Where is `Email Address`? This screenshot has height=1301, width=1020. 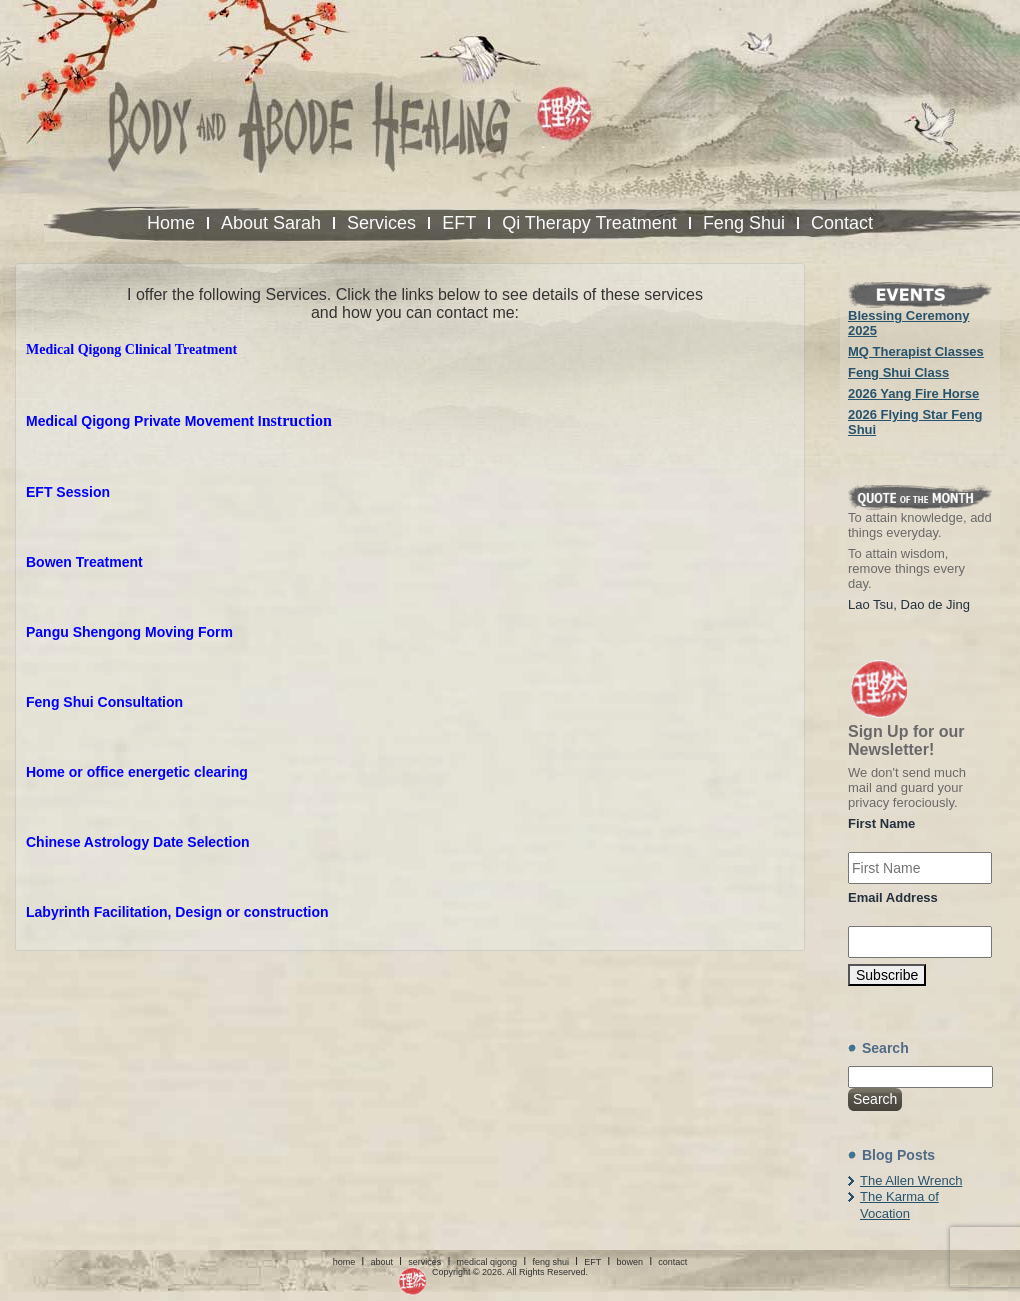 Email Address is located at coordinates (893, 897).